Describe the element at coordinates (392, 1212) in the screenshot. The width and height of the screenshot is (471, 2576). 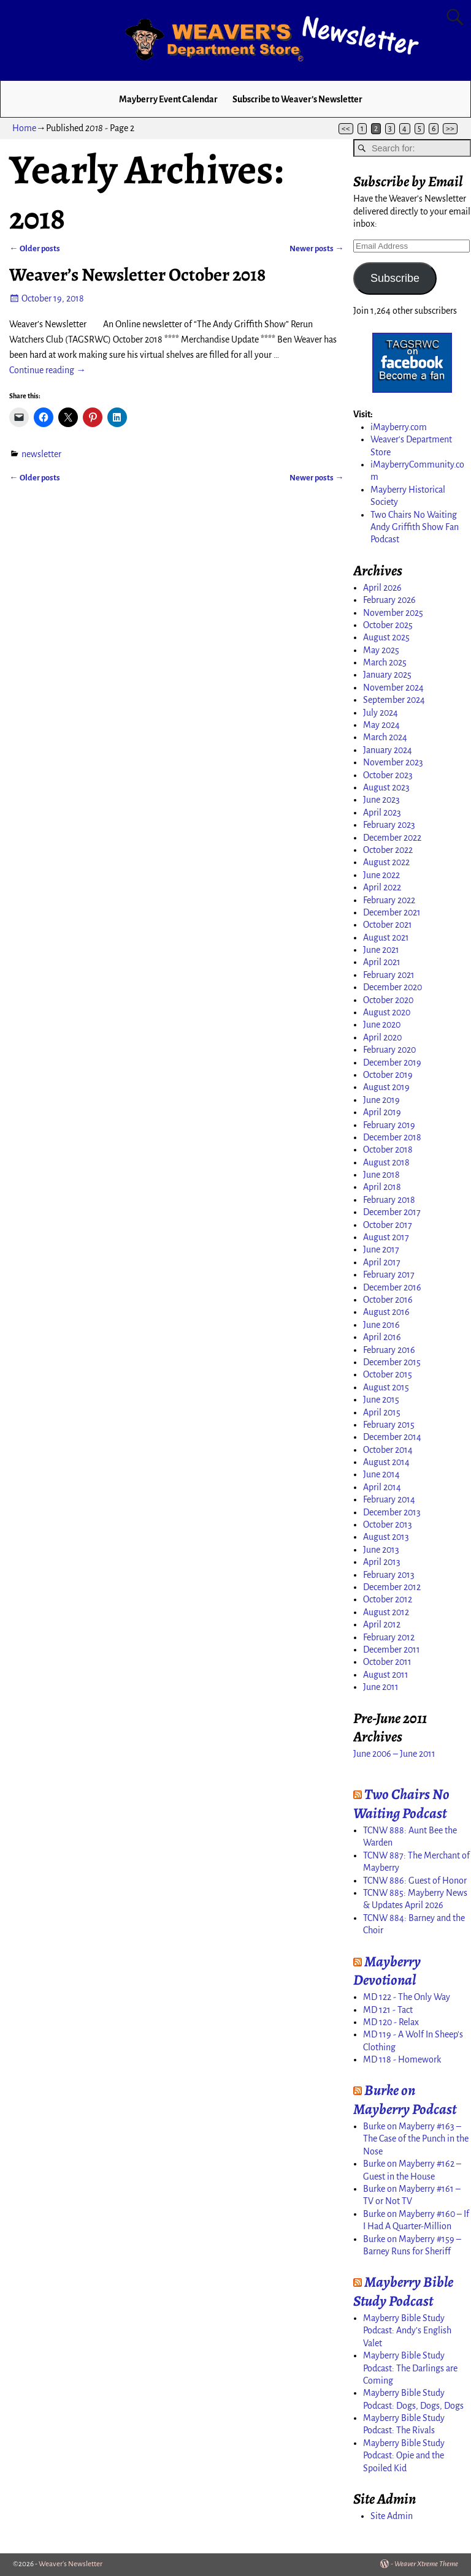
I see `December 2017` at that location.